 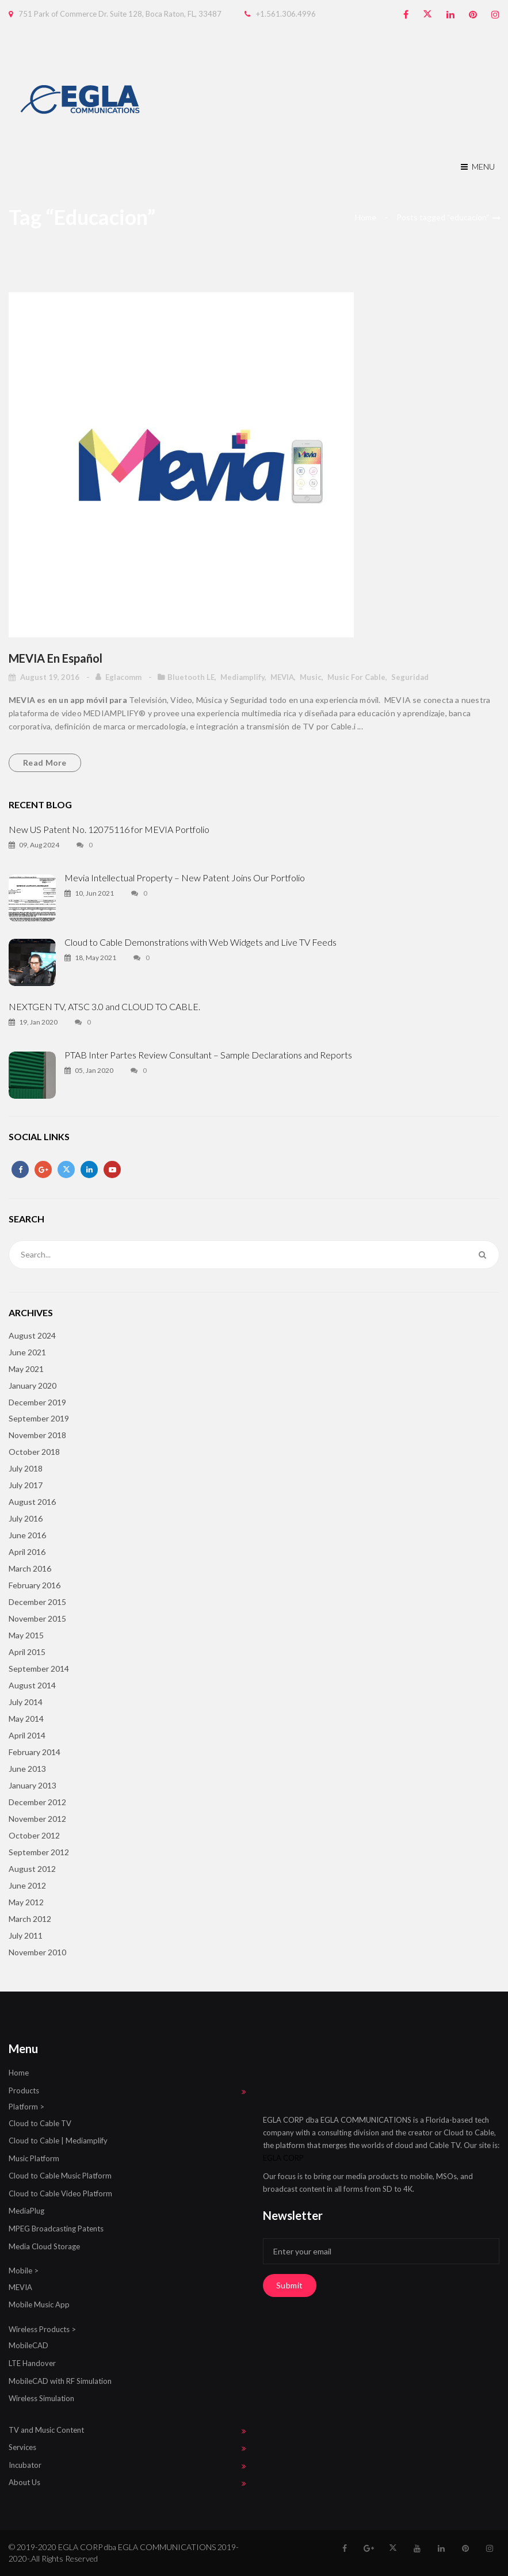 What do you see at coordinates (58, 2140) in the screenshot?
I see `Cloud to Cable | Mediamplify` at bounding box center [58, 2140].